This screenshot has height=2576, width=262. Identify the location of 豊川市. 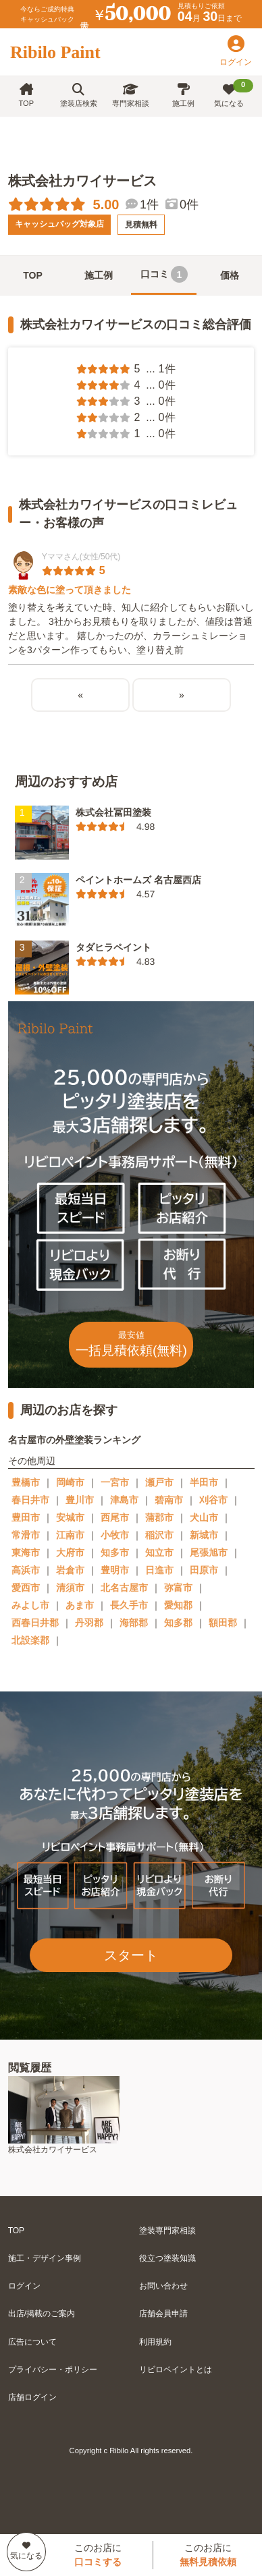
(80, 1499).